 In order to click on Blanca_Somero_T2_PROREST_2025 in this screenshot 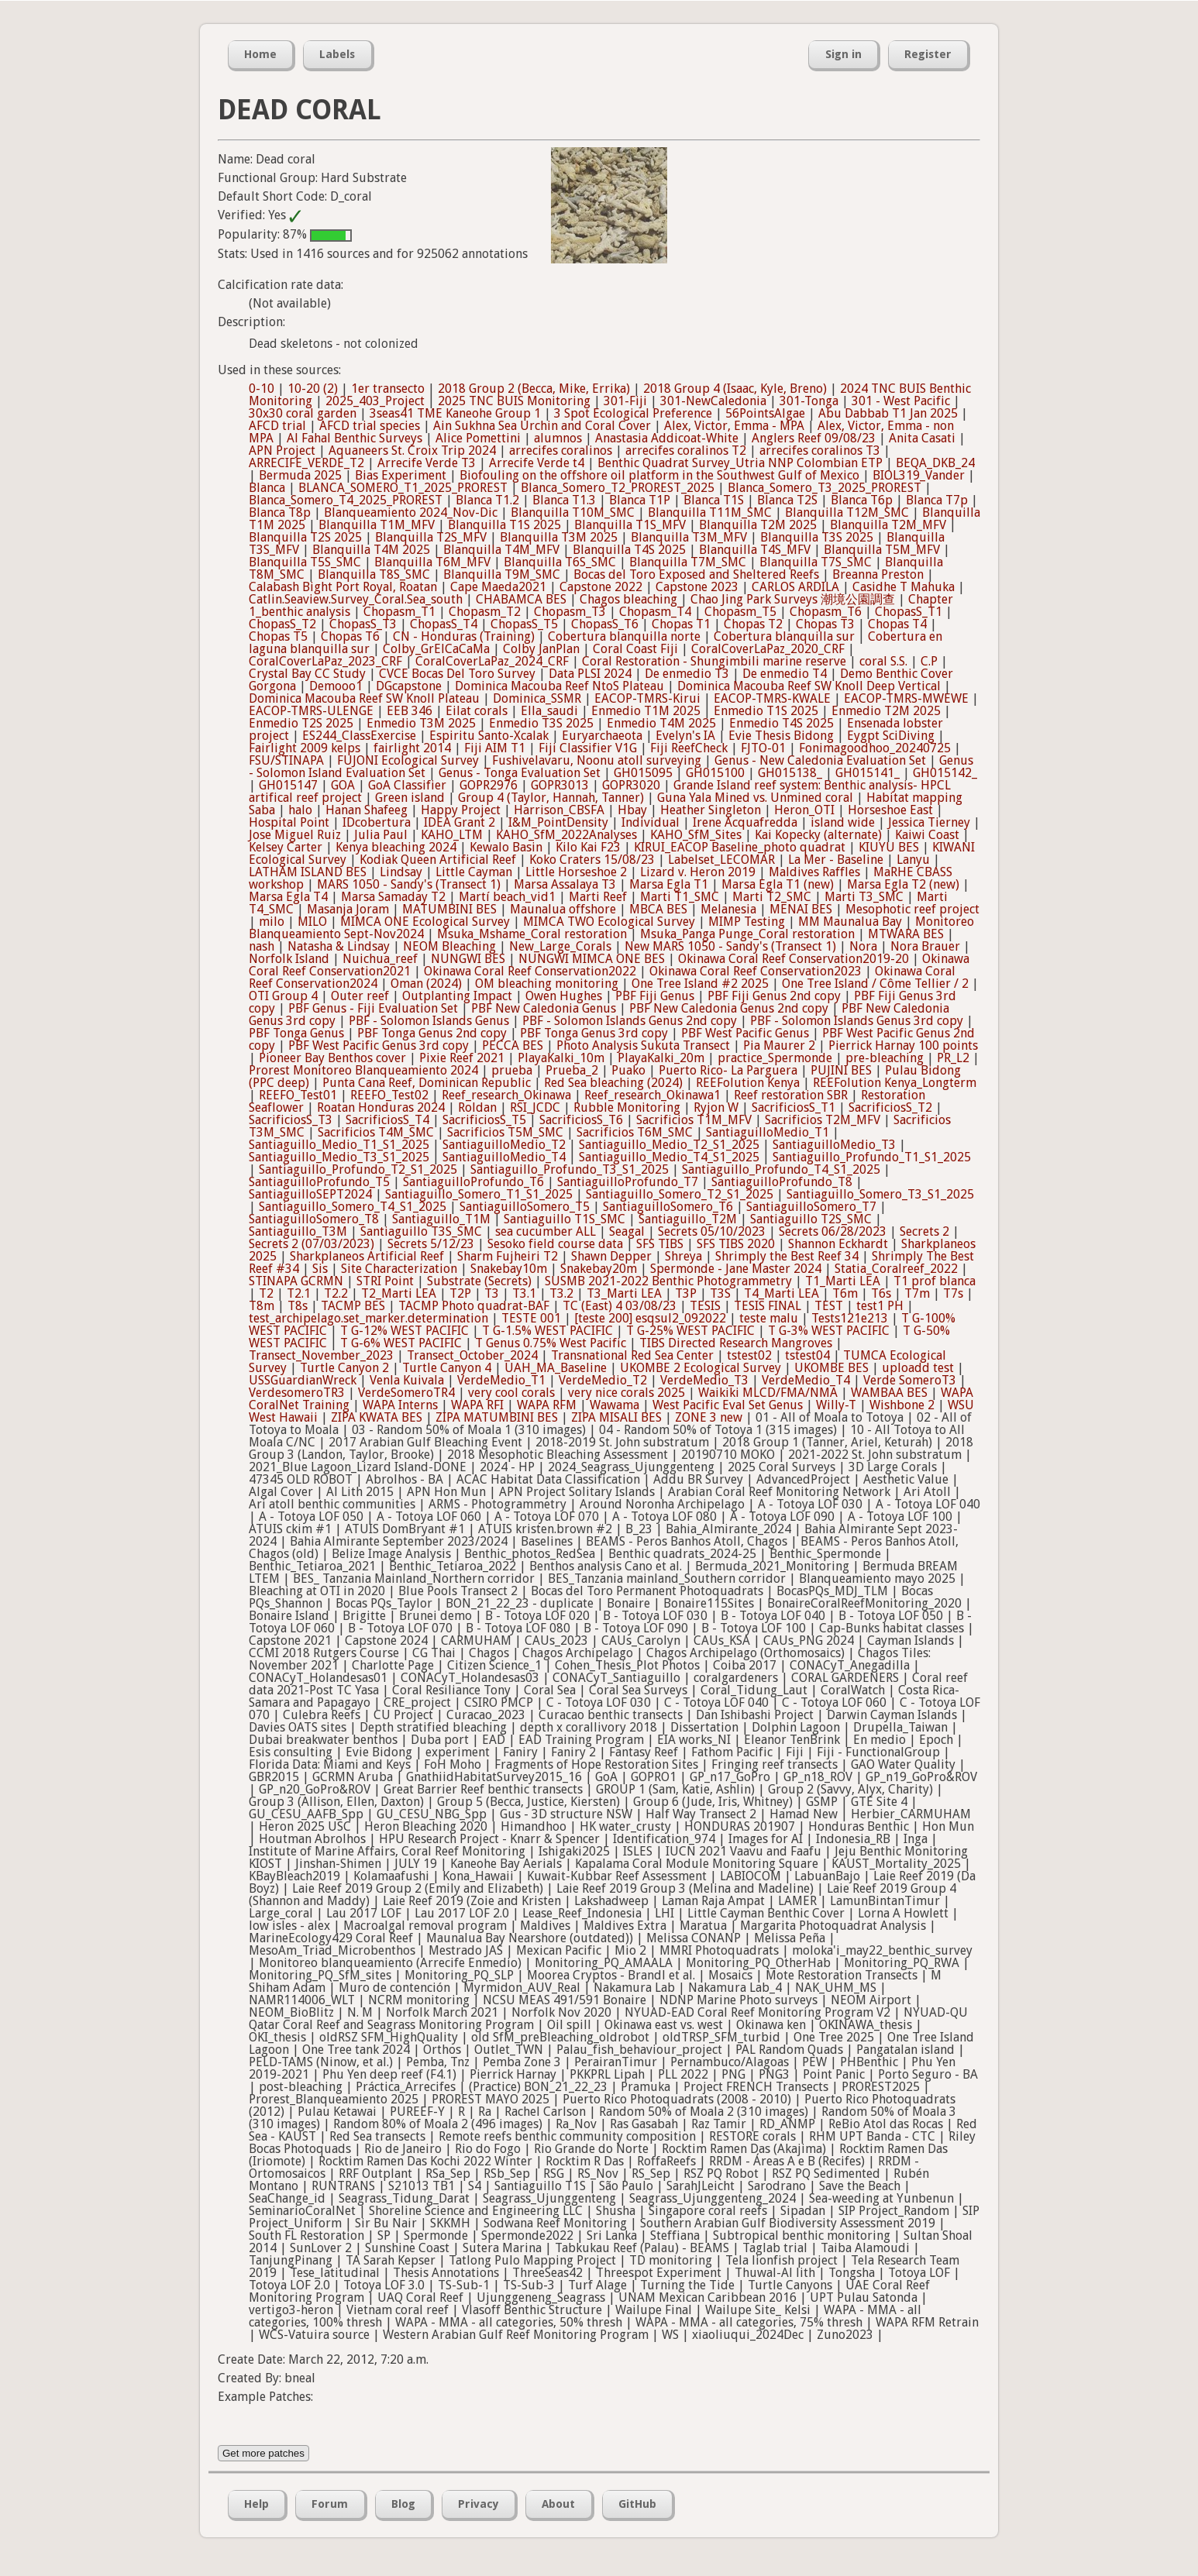, I will do `click(617, 487)`.